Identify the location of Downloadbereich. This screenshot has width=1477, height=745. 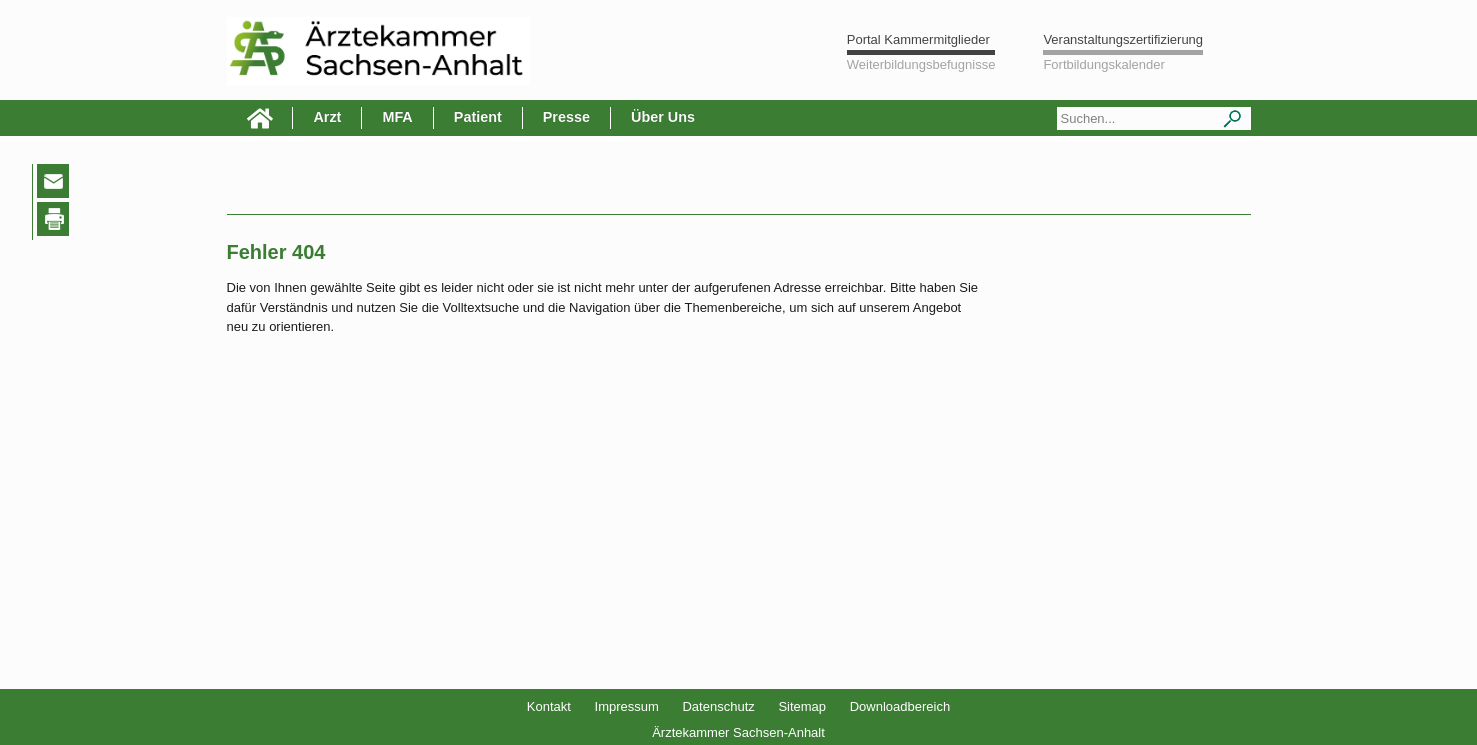
(900, 706).